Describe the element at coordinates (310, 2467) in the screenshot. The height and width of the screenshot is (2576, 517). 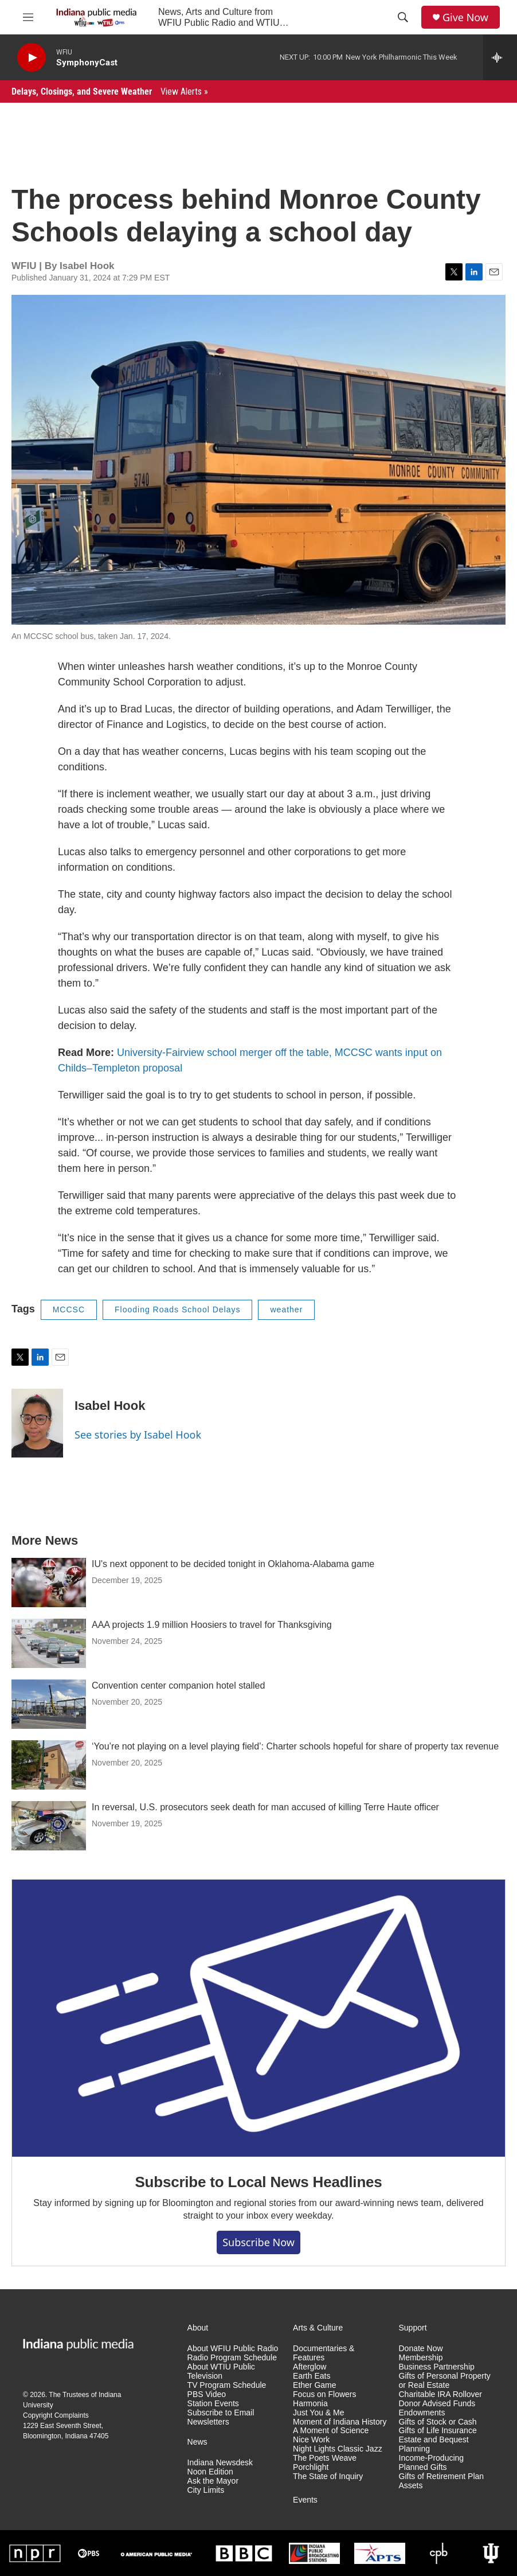
I see `Porchlight` at that location.